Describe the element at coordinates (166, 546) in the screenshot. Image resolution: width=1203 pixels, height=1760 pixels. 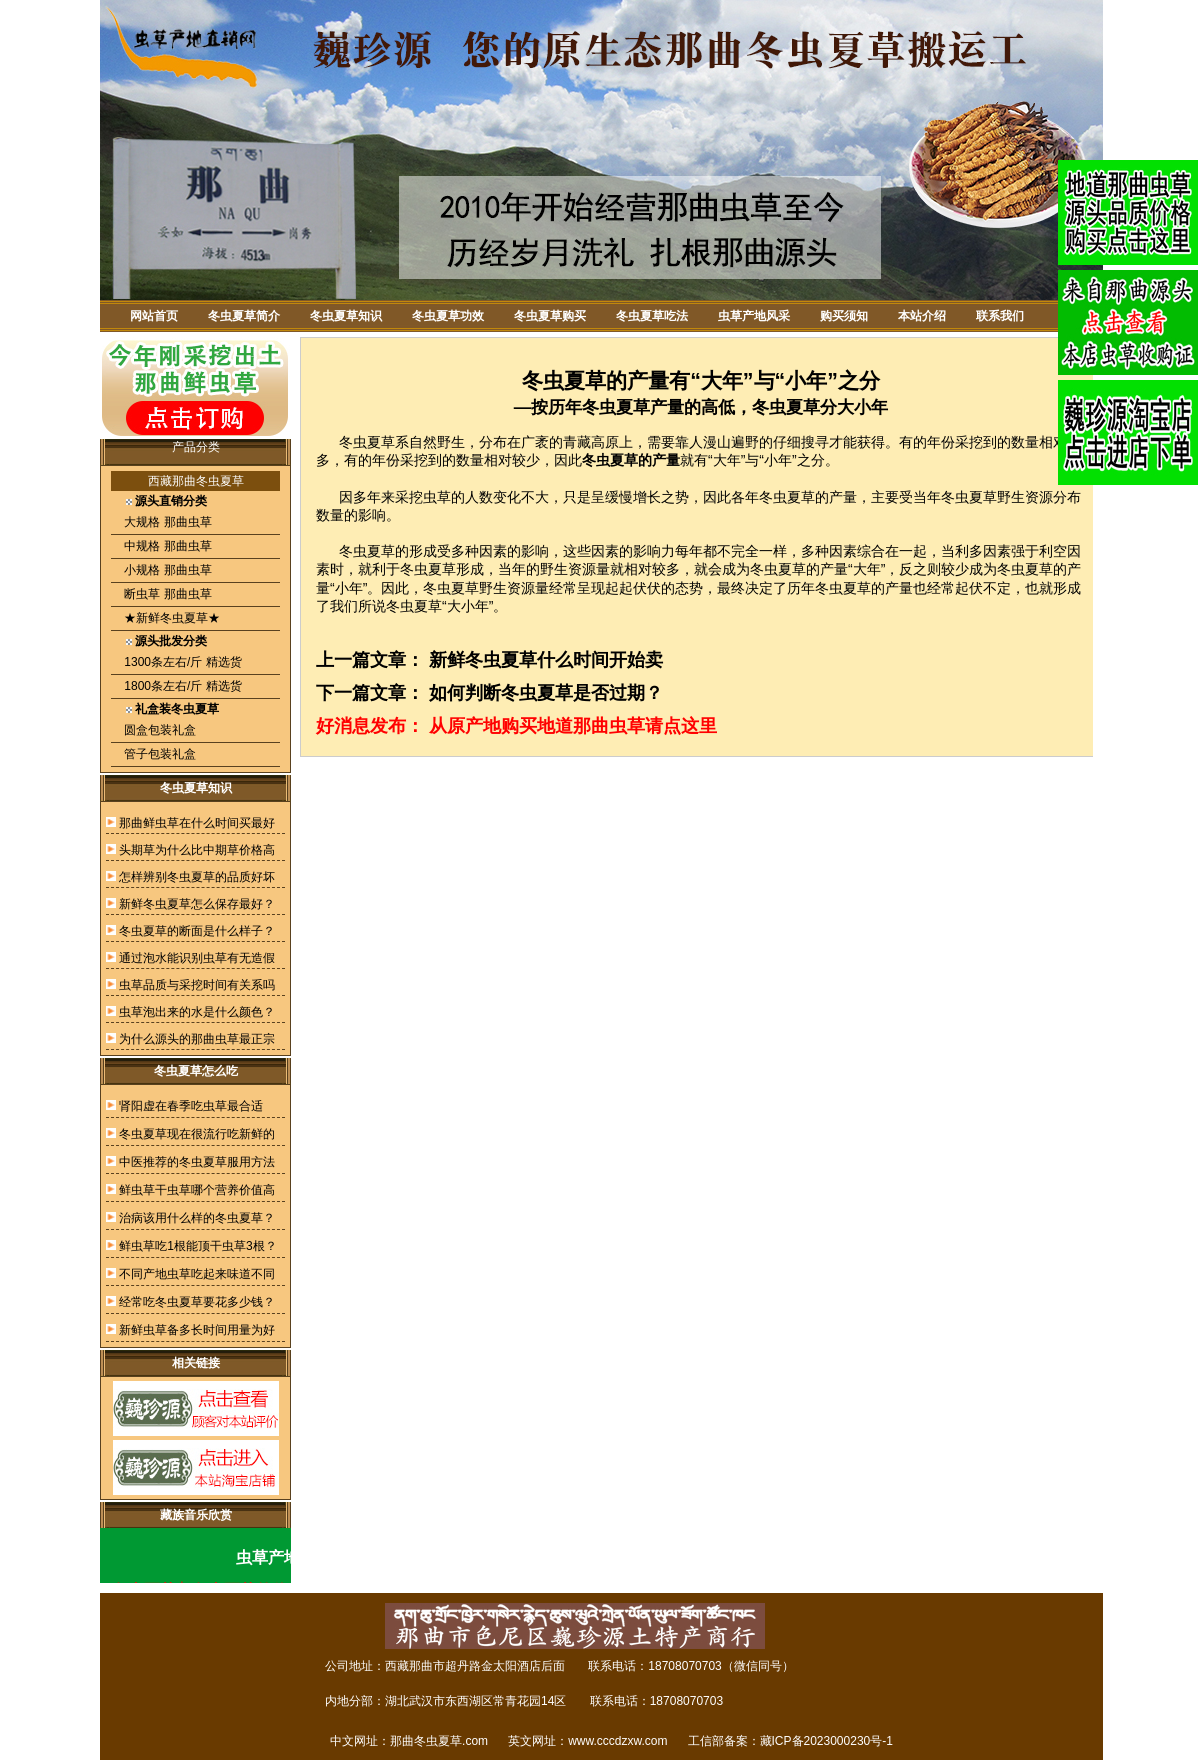
I see `中规格 那曲虫草` at that location.